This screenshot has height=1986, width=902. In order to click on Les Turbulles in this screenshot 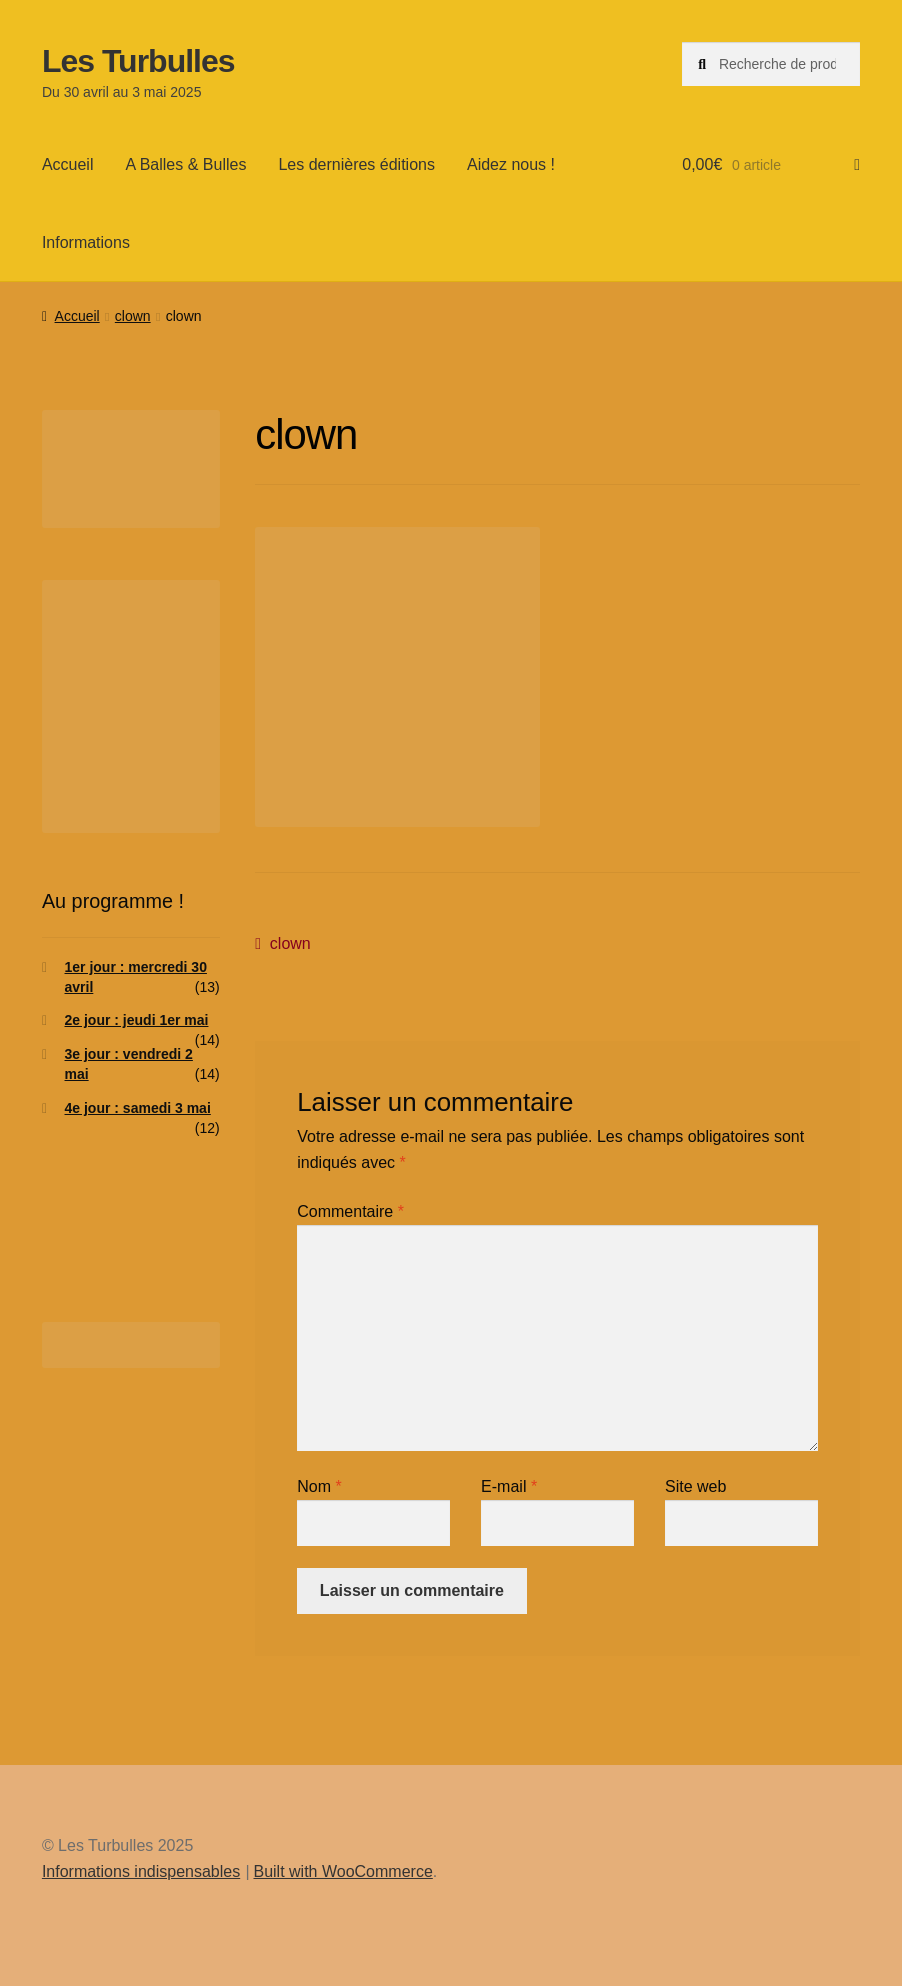, I will do `click(138, 61)`.